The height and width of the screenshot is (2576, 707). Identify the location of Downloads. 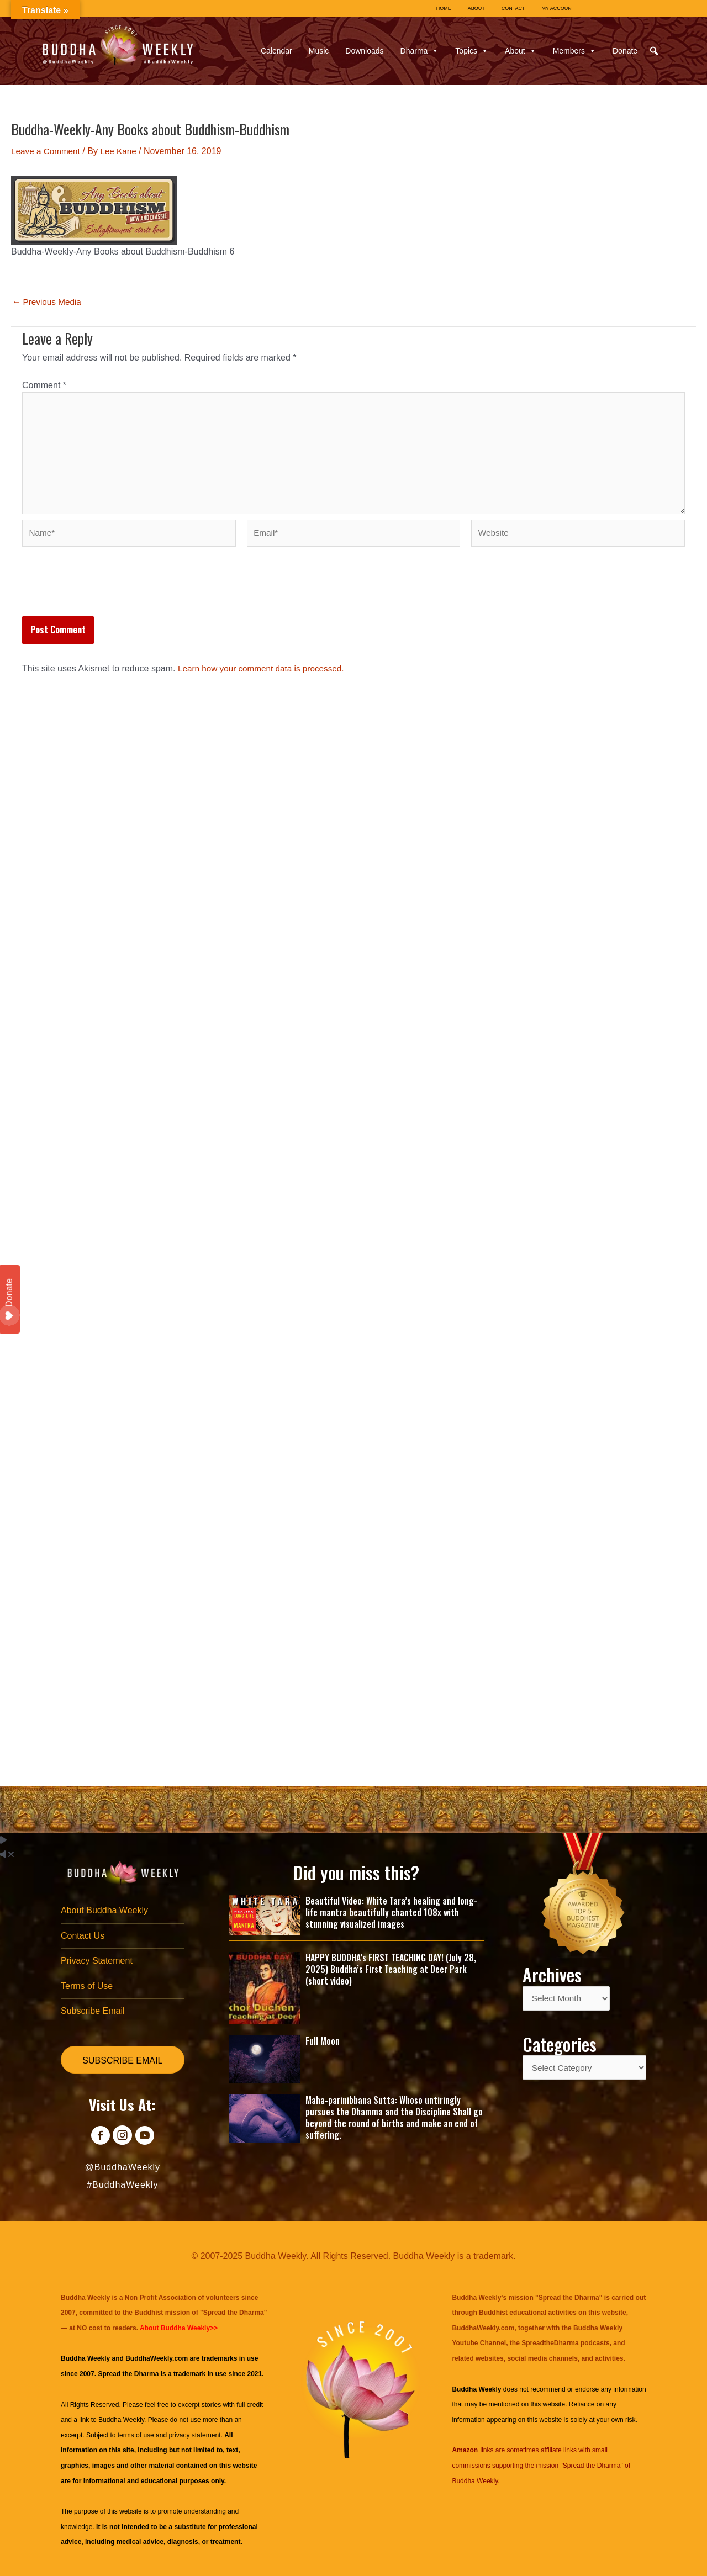
(364, 50).